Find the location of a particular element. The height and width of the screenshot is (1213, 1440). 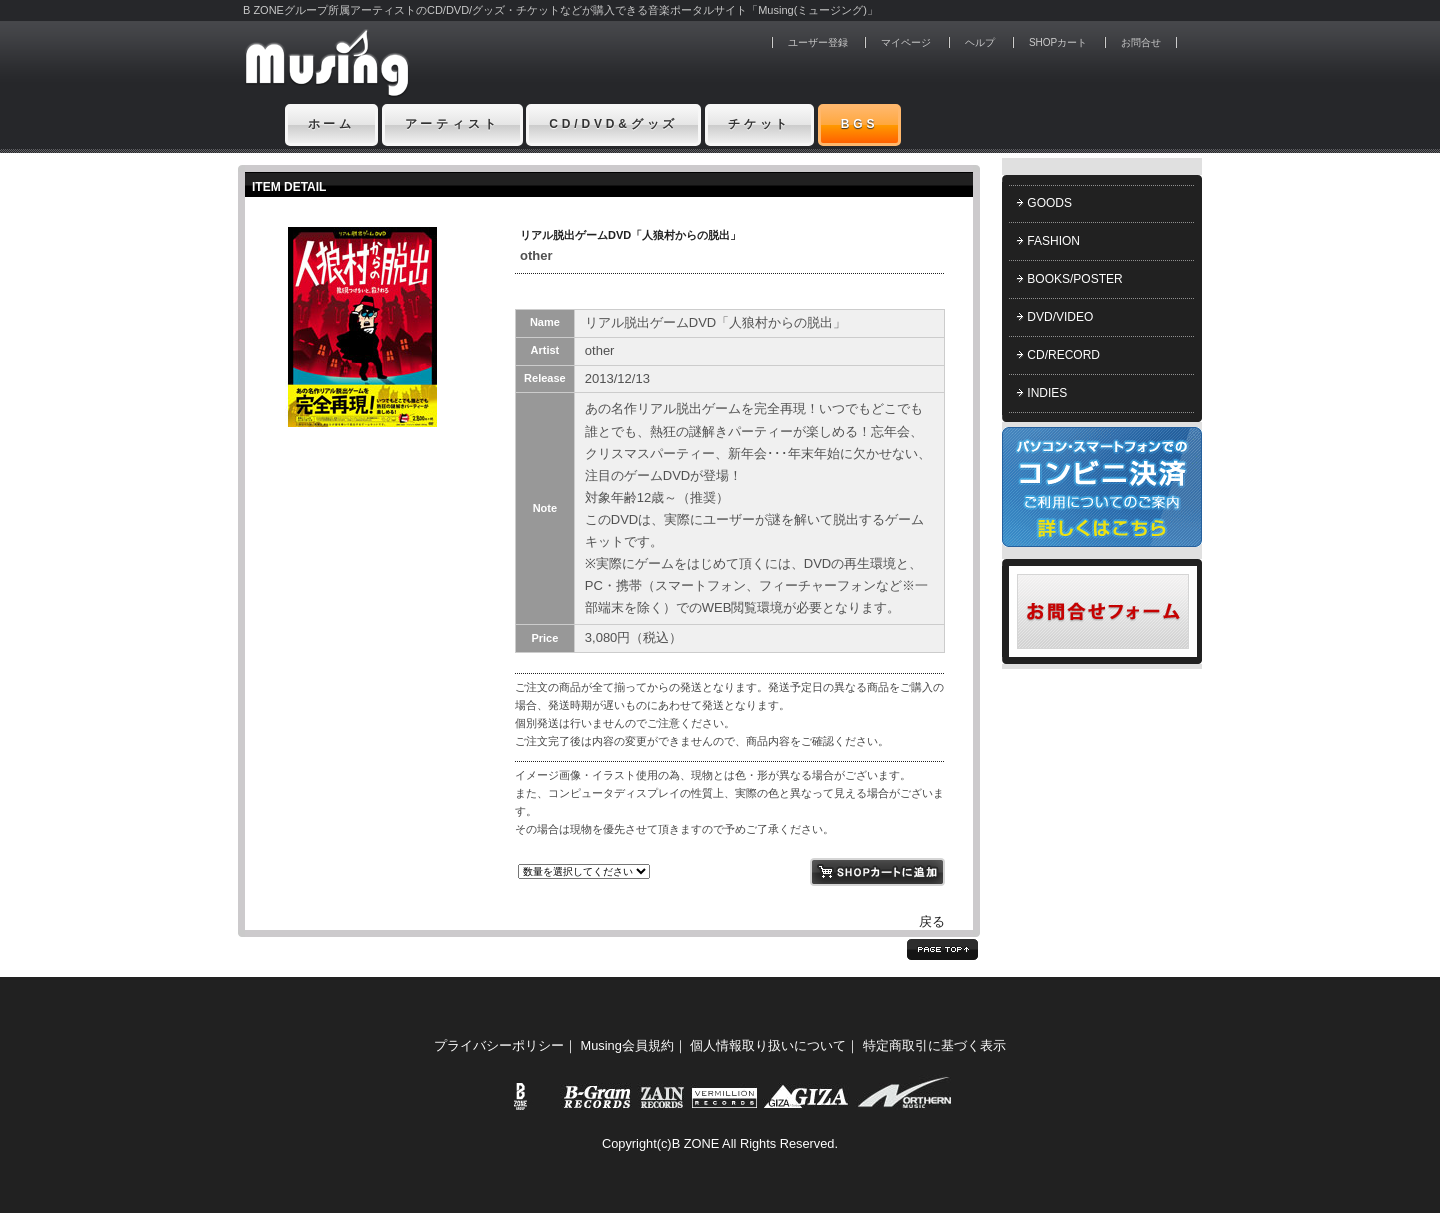

CD/RECORD is located at coordinates (1063, 355).